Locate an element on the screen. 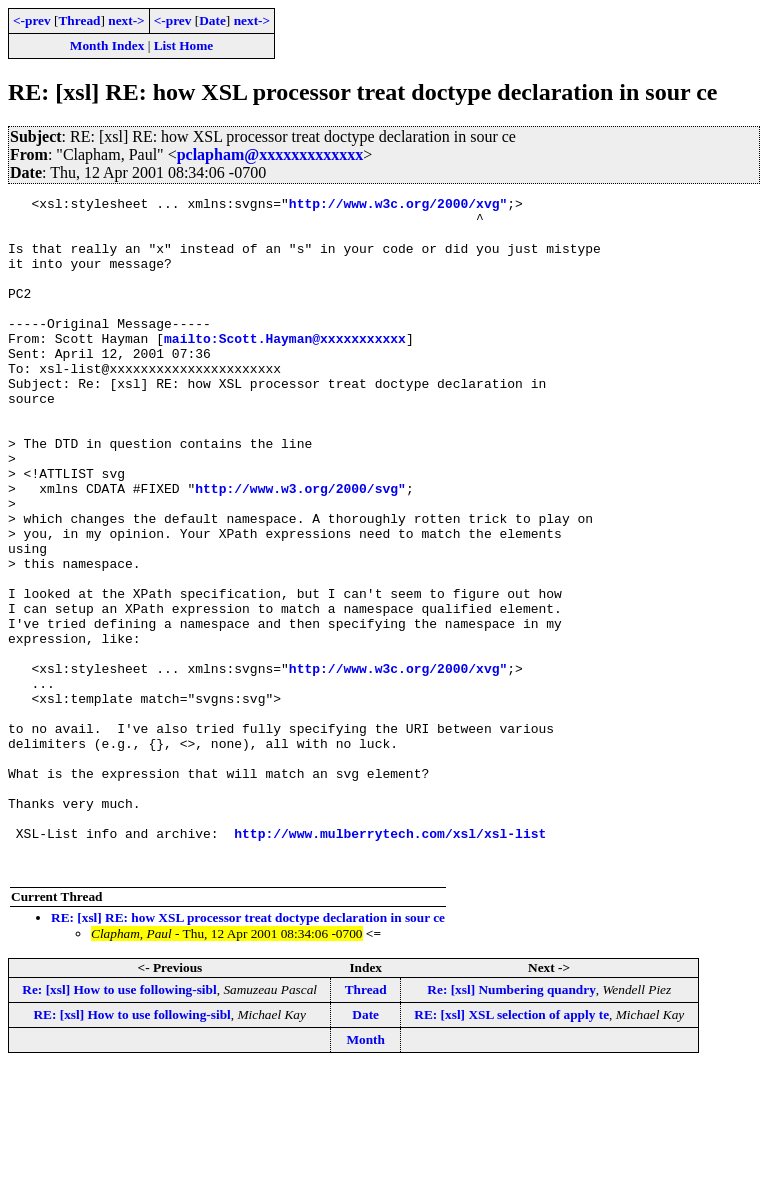 The image size is (768, 1204). Re: [xsl] How to use following-sibl is located at coordinates (119, 1124).